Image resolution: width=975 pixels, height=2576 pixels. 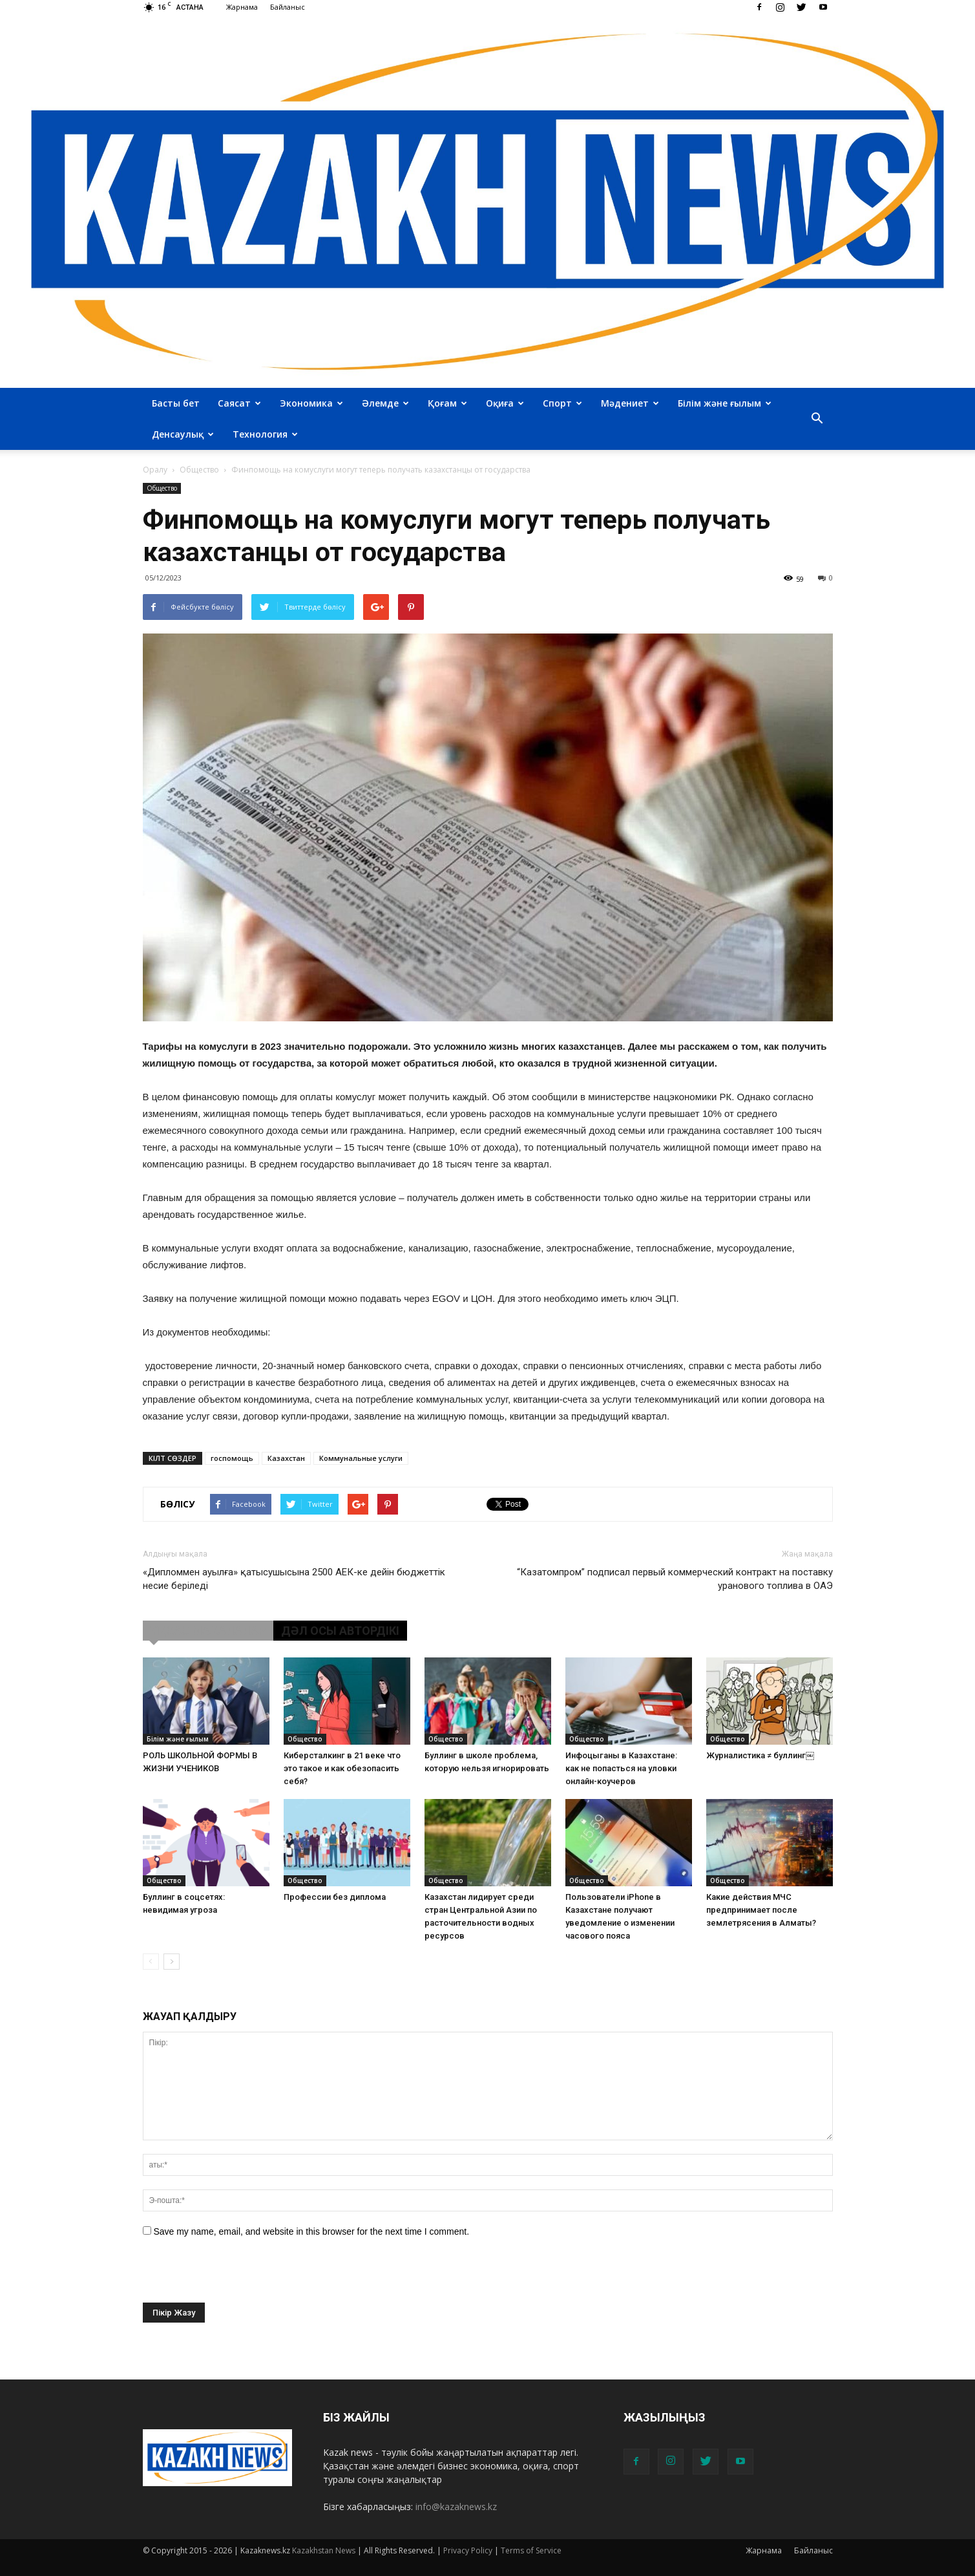 I want to click on Әлемде, so click(x=385, y=403).